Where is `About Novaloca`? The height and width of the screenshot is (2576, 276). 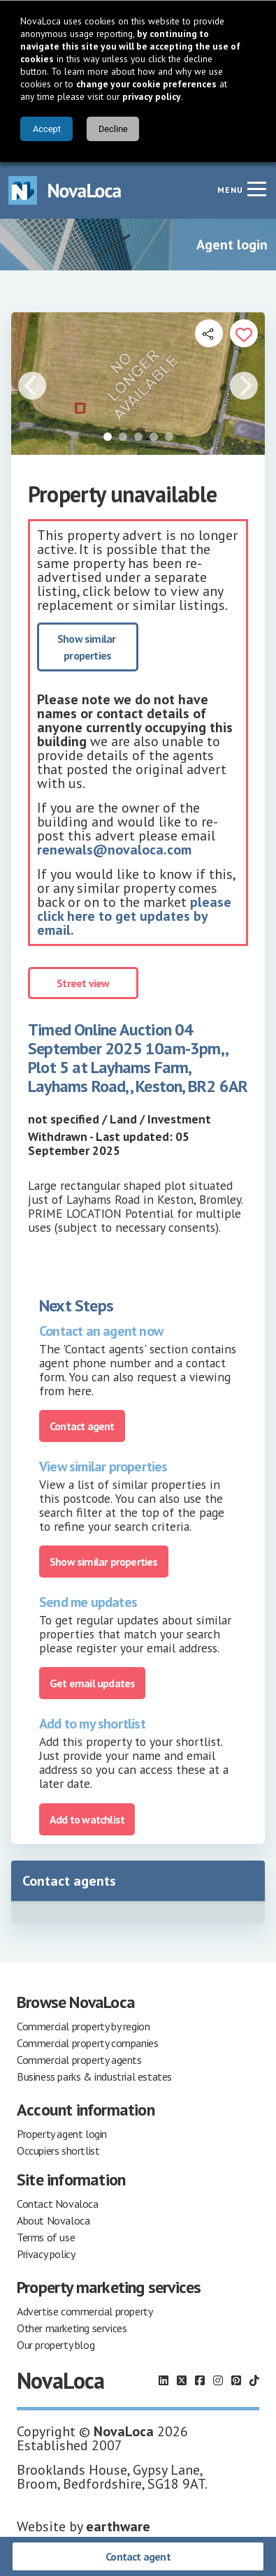 About Novaloca is located at coordinates (53, 2220).